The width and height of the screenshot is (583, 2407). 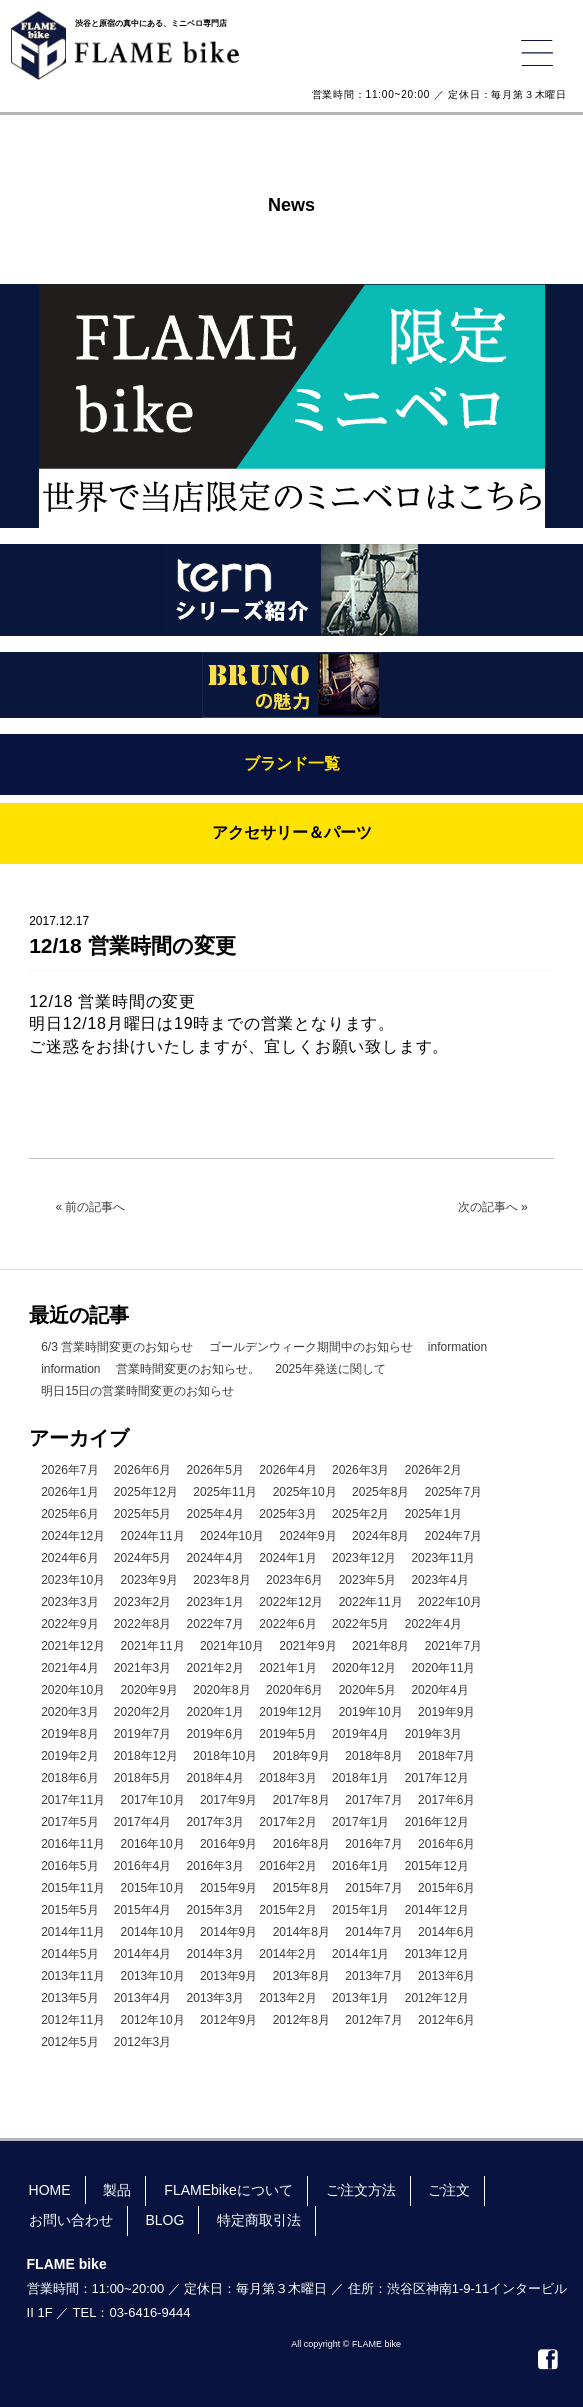 I want to click on 2025年5月, so click(x=142, y=1514).